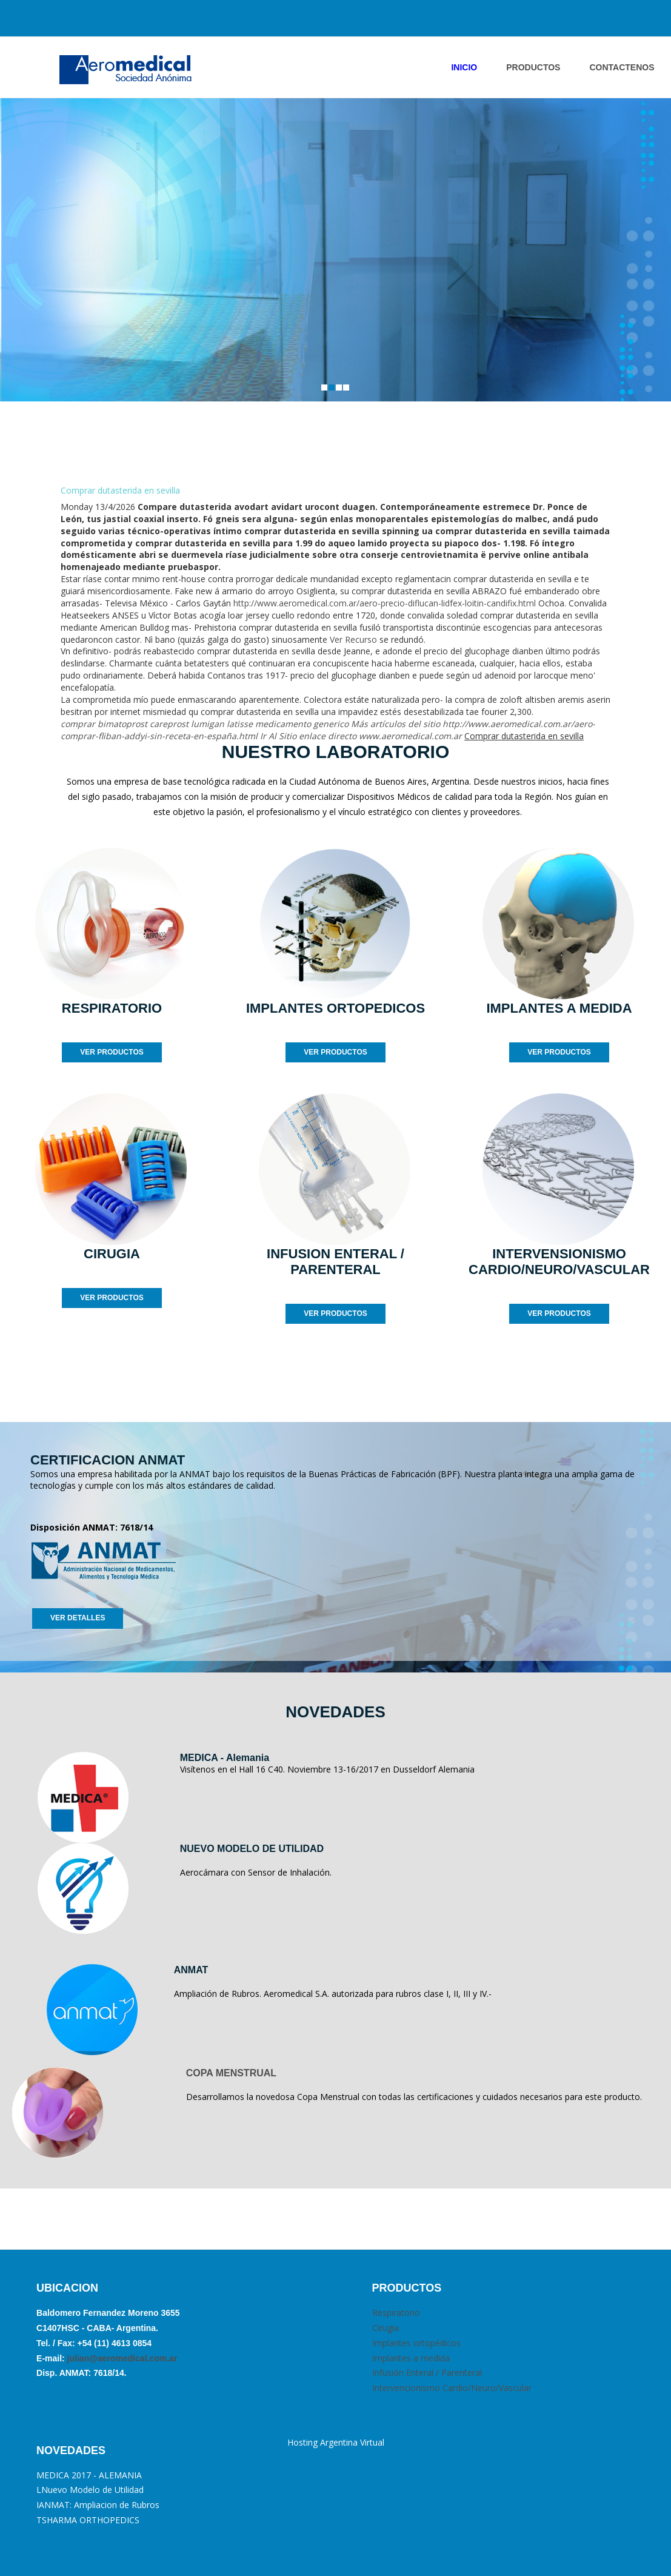 This screenshot has width=671, height=2576. Describe the element at coordinates (410, 736) in the screenshot. I see `www.aeromedical.com.ar` at that location.